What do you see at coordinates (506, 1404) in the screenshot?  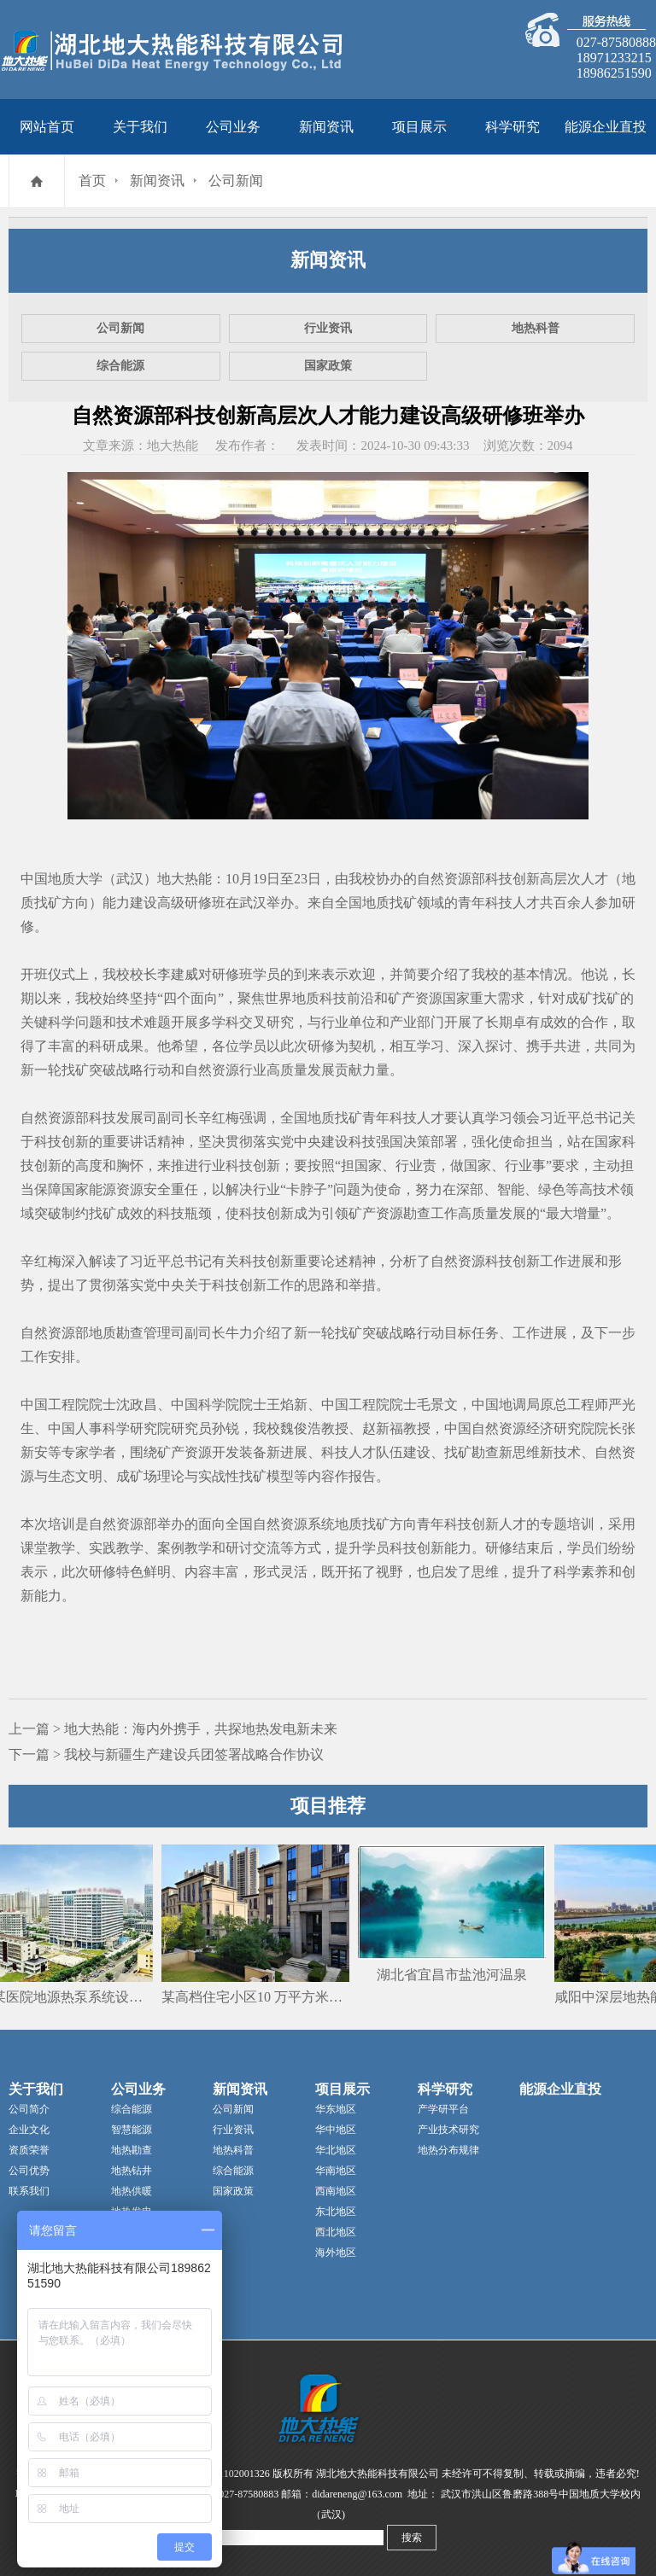 I see `中国地调局` at bounding box center [506, 1404].